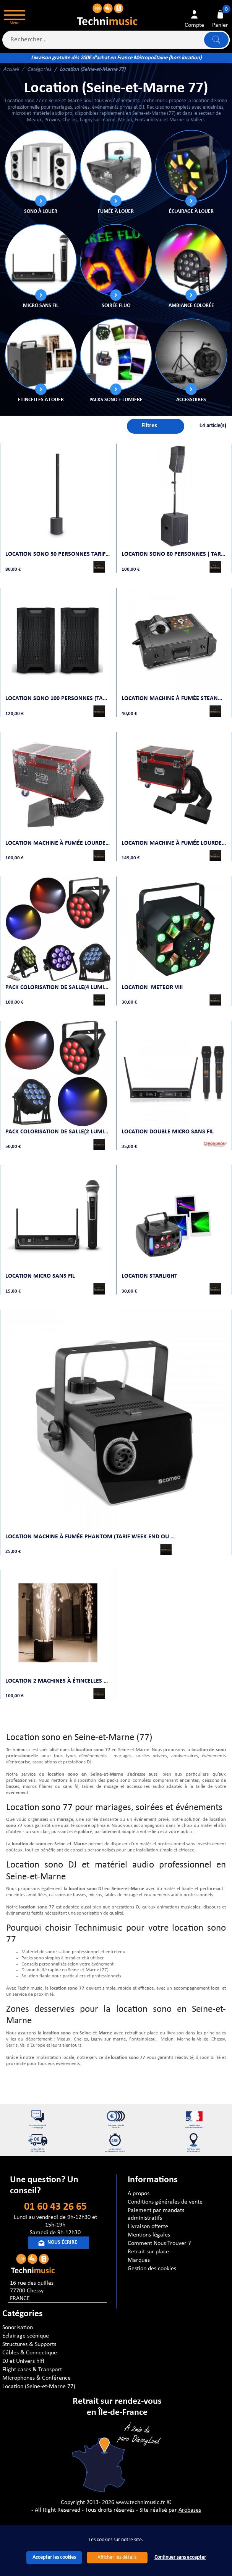  What do you see at coordinates (174, 835) in the screenshot?
I see `Location Machine à fumée lourde 4000W ( Tarif Week -end ou 2 jours )` at bounding box center [174, 835].